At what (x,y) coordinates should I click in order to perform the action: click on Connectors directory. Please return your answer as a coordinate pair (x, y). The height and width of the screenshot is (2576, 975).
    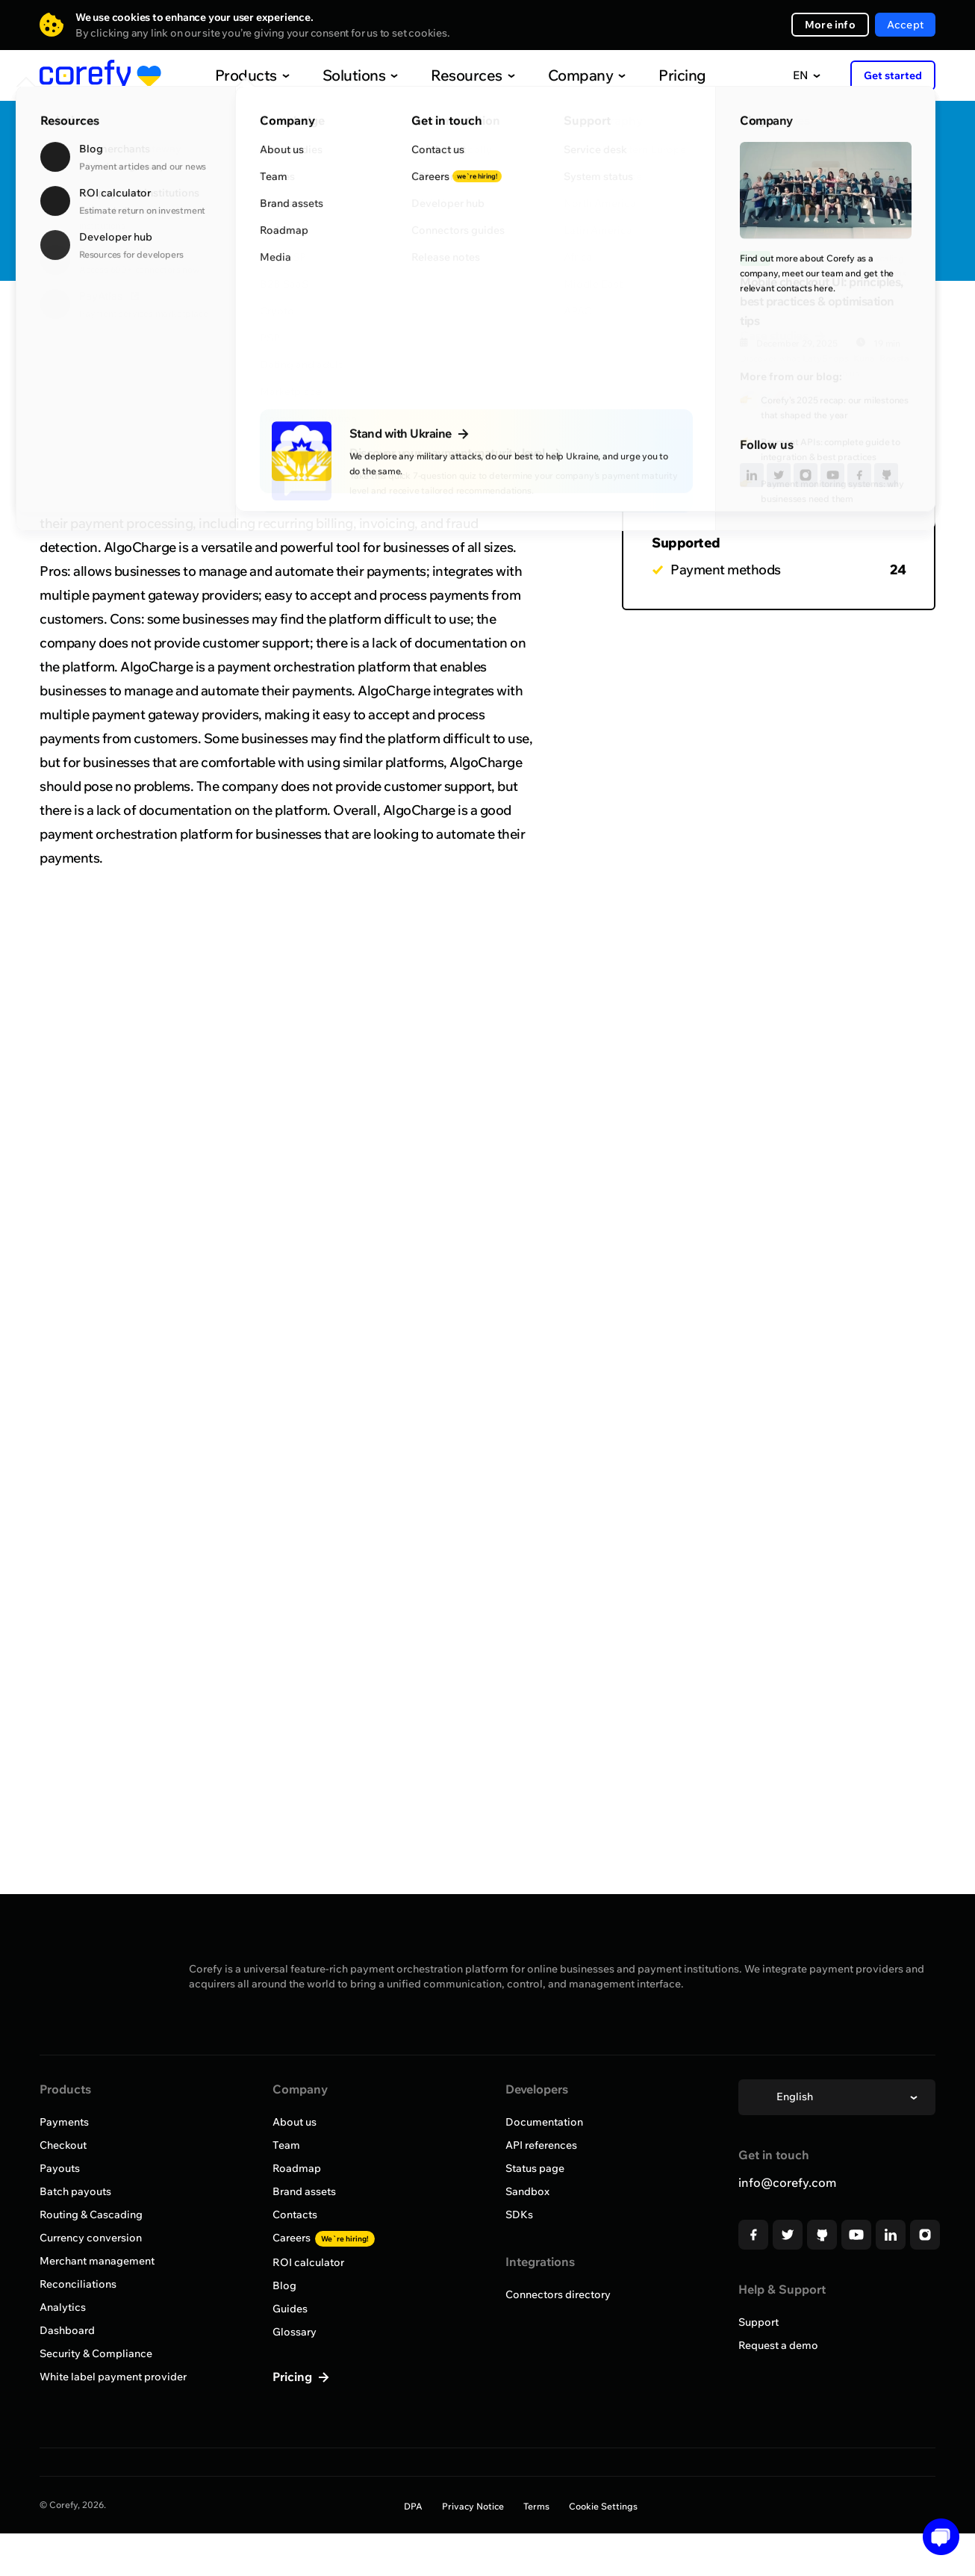
    Looking at the image, I should click on (558, 2294).